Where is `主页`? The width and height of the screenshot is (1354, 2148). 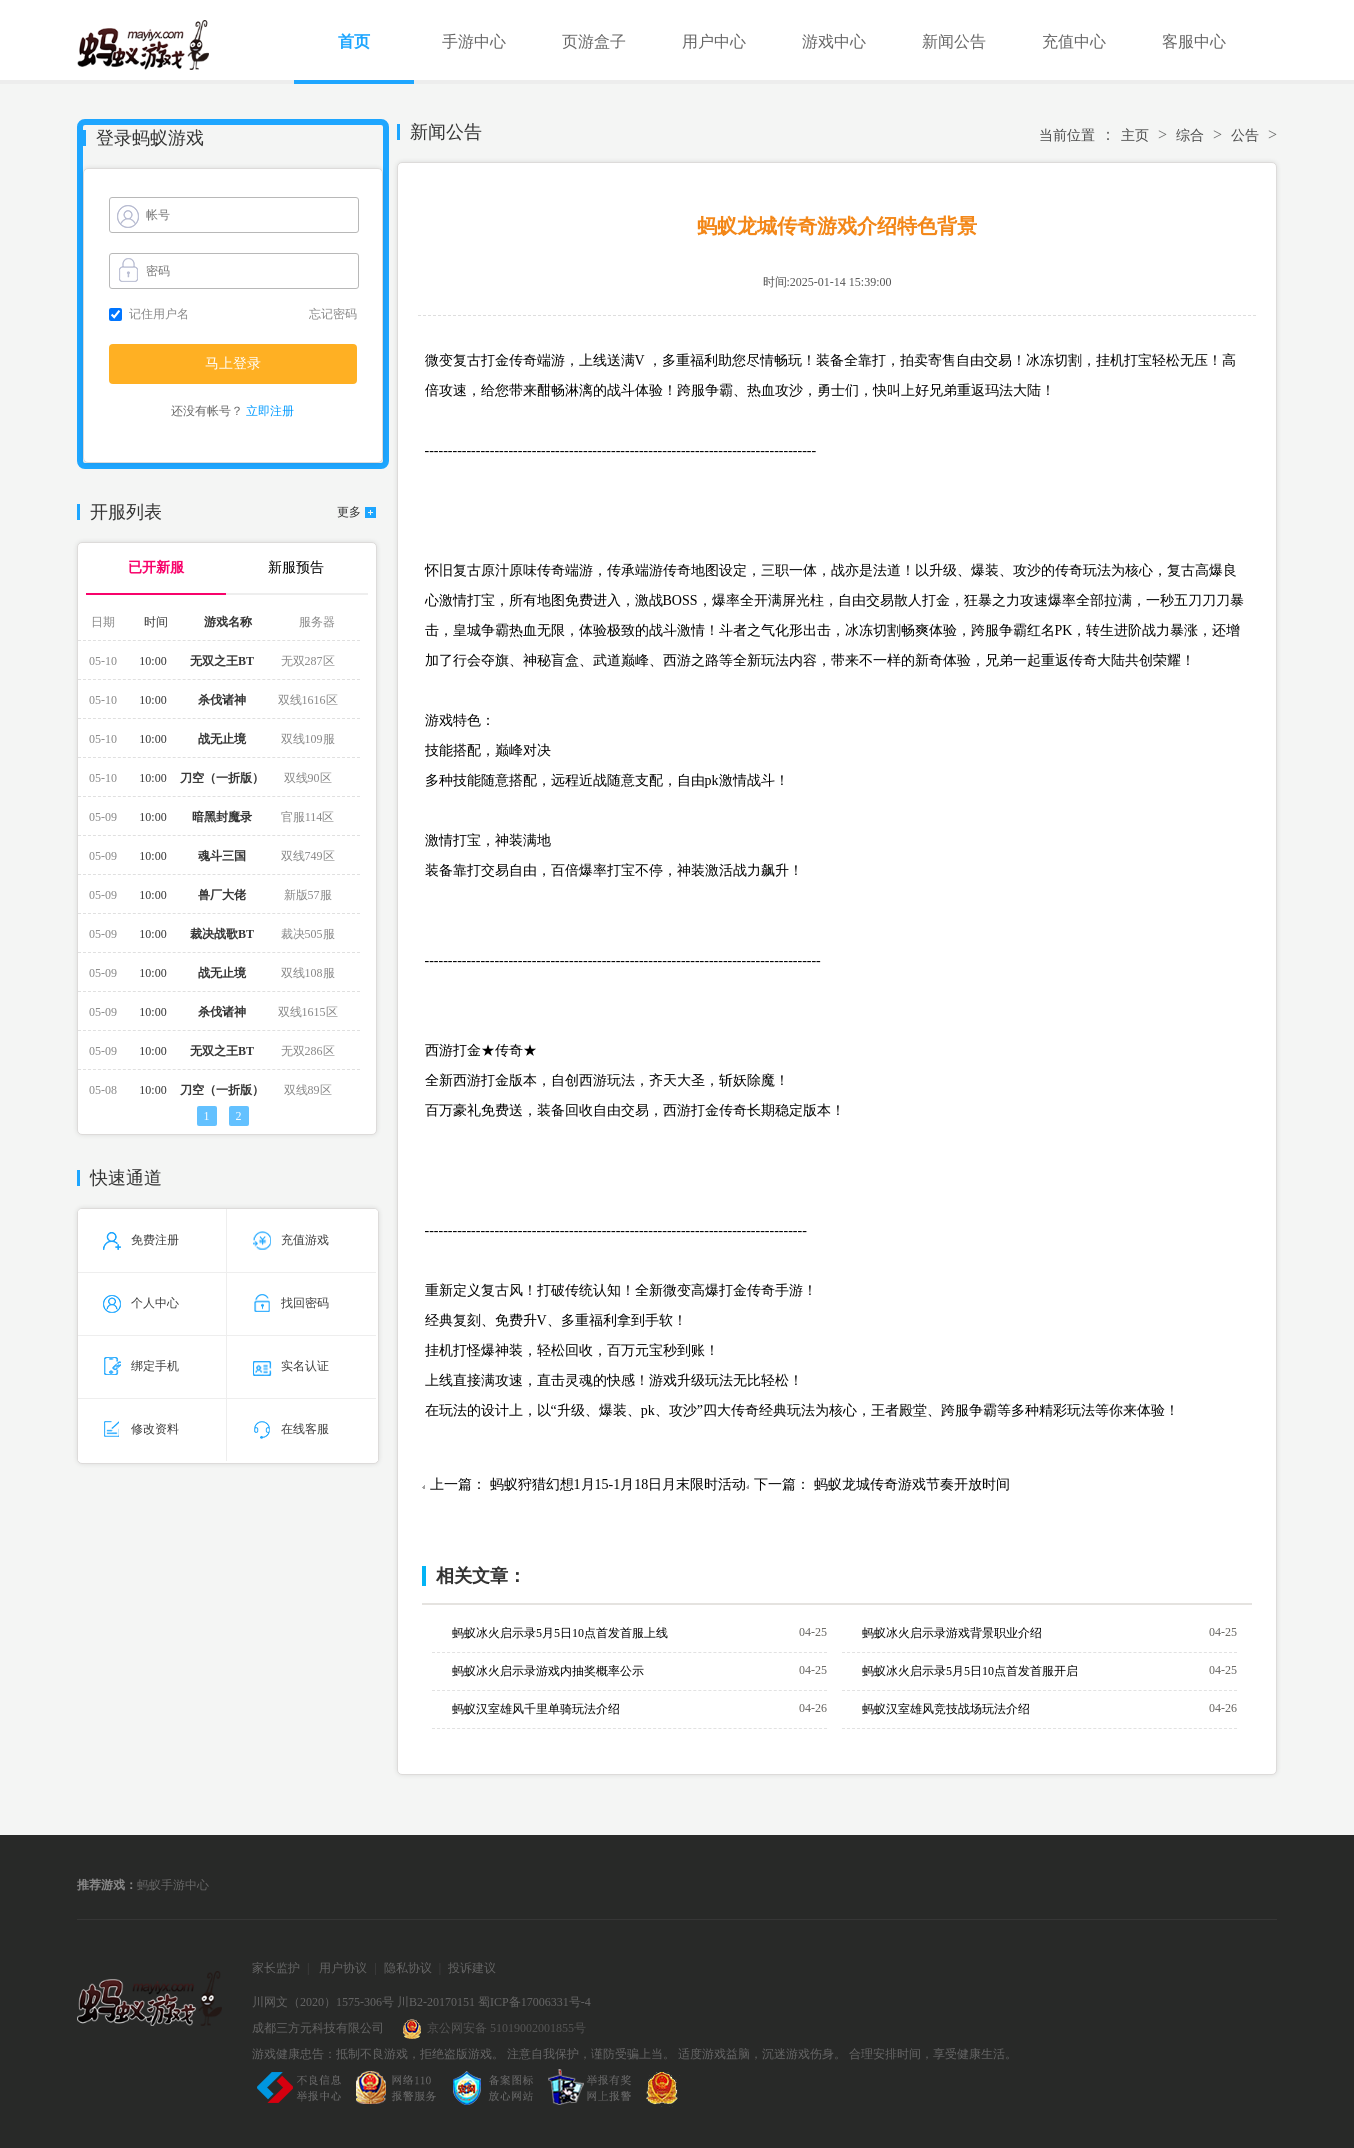 主页 is located at coordinates (1135, 135).